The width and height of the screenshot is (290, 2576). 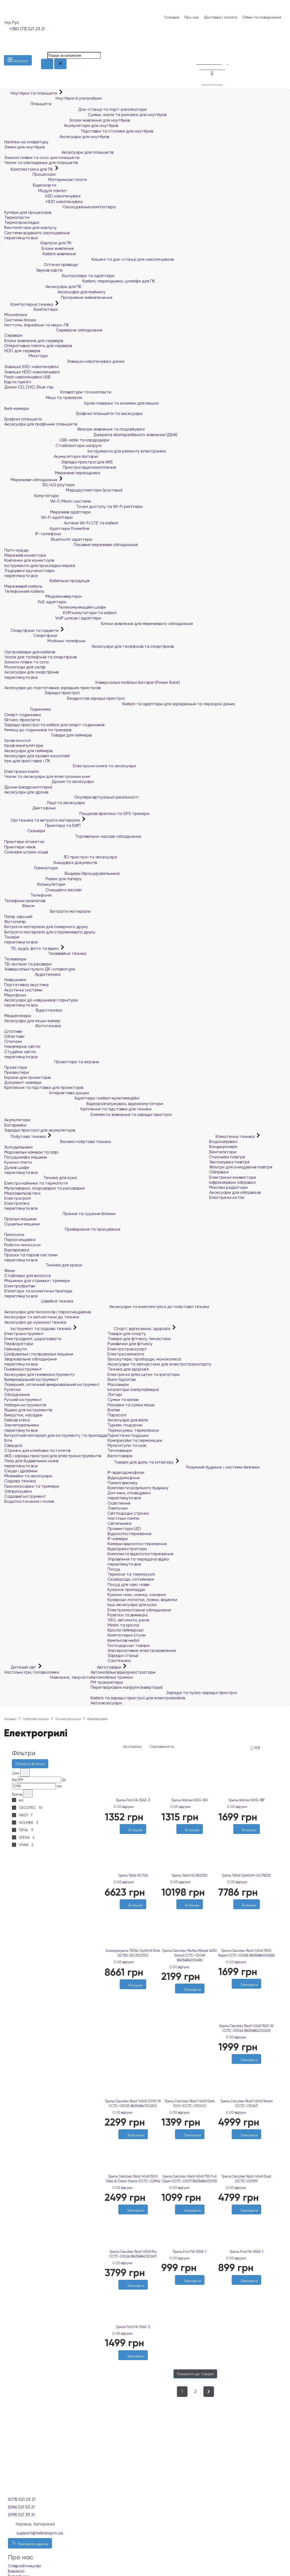 I want to click on Ручний інструмент, so click(x=23, y=1399).